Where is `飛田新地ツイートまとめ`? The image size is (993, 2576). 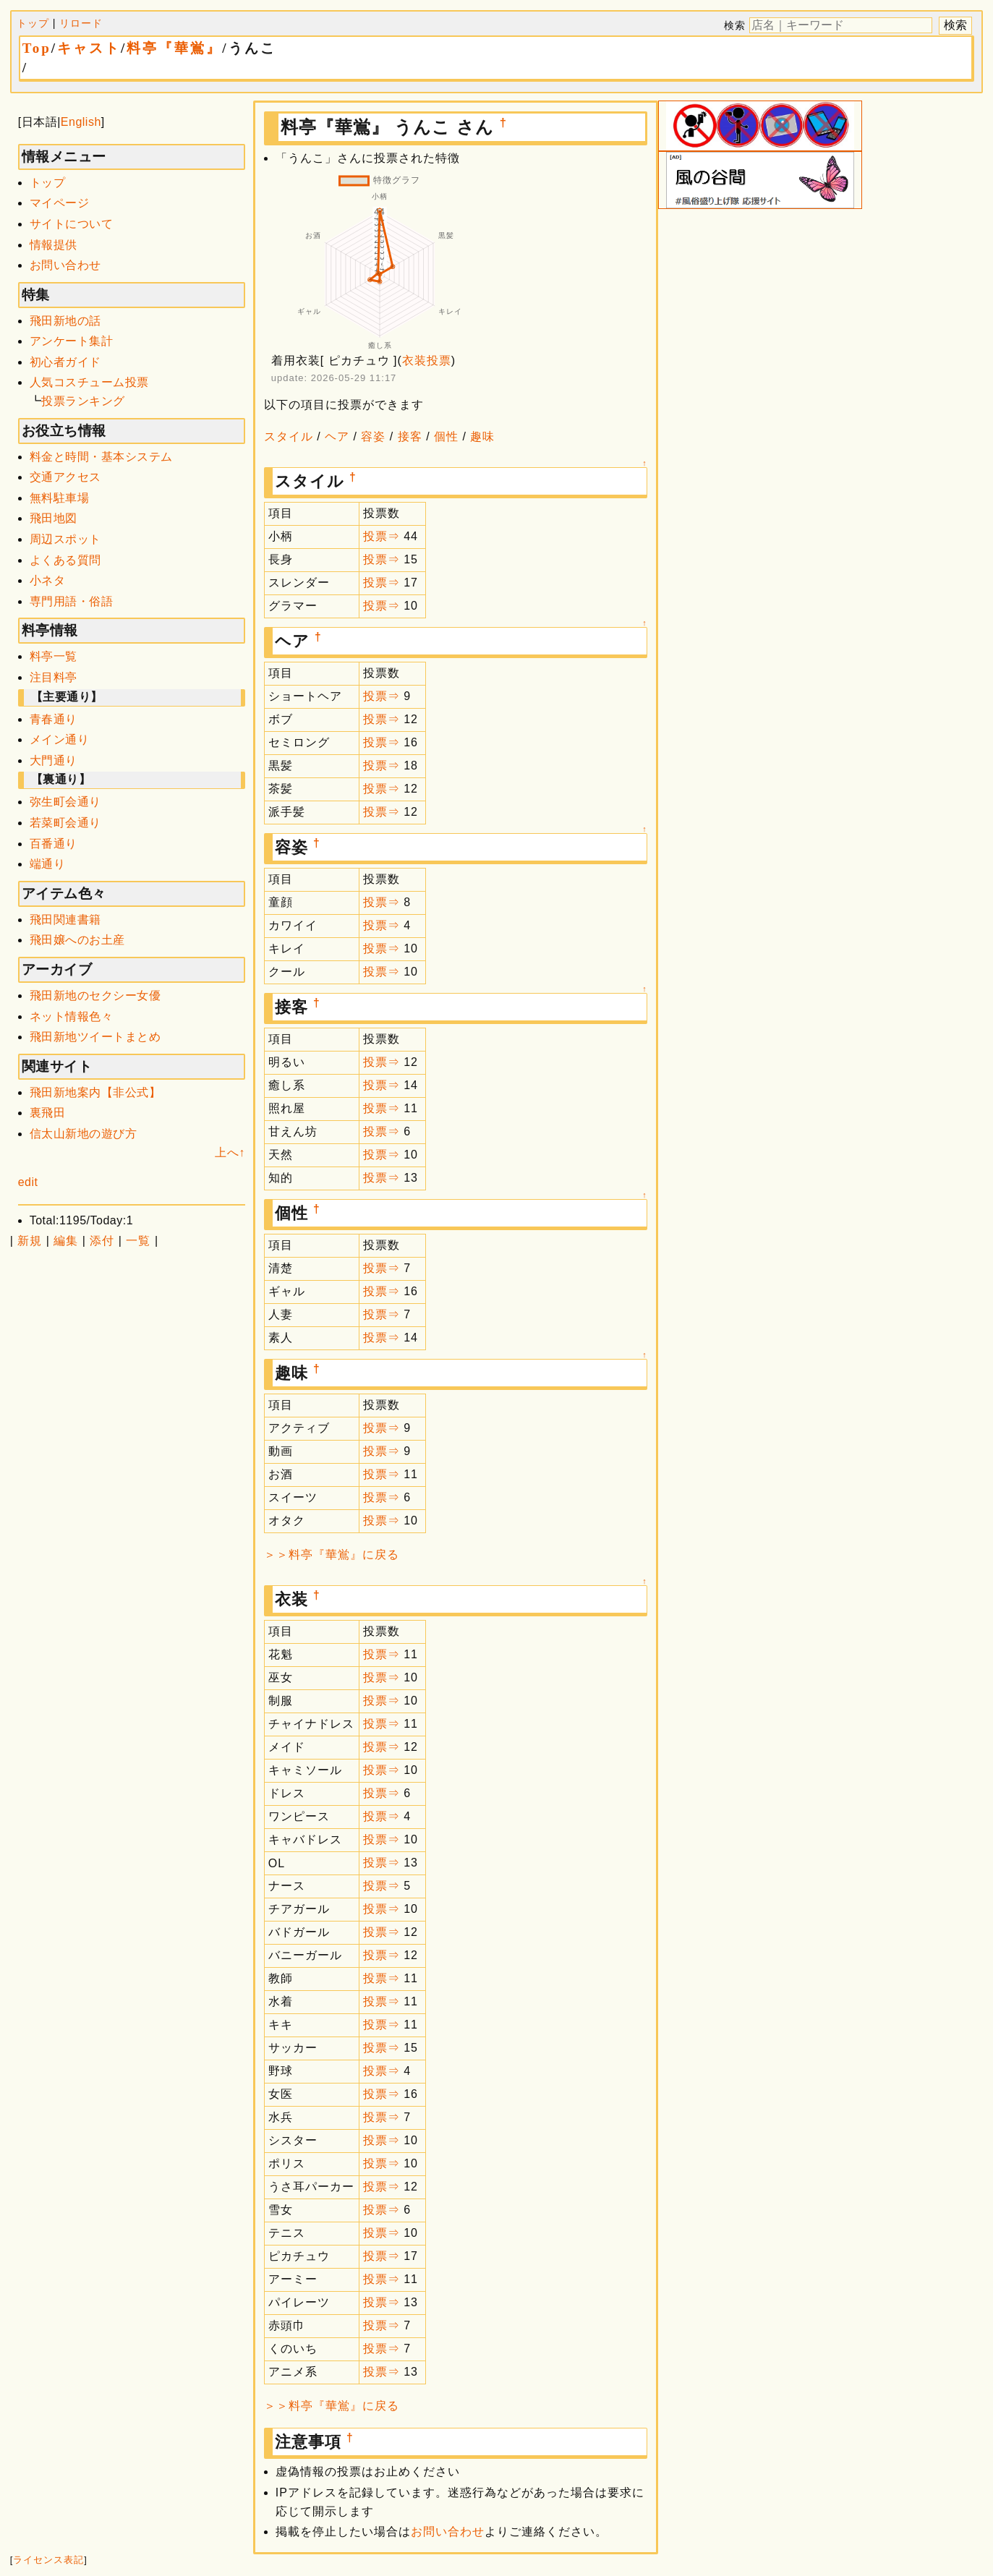
飛田新地ツイートまとめ is located at coordinates (95, 1037).